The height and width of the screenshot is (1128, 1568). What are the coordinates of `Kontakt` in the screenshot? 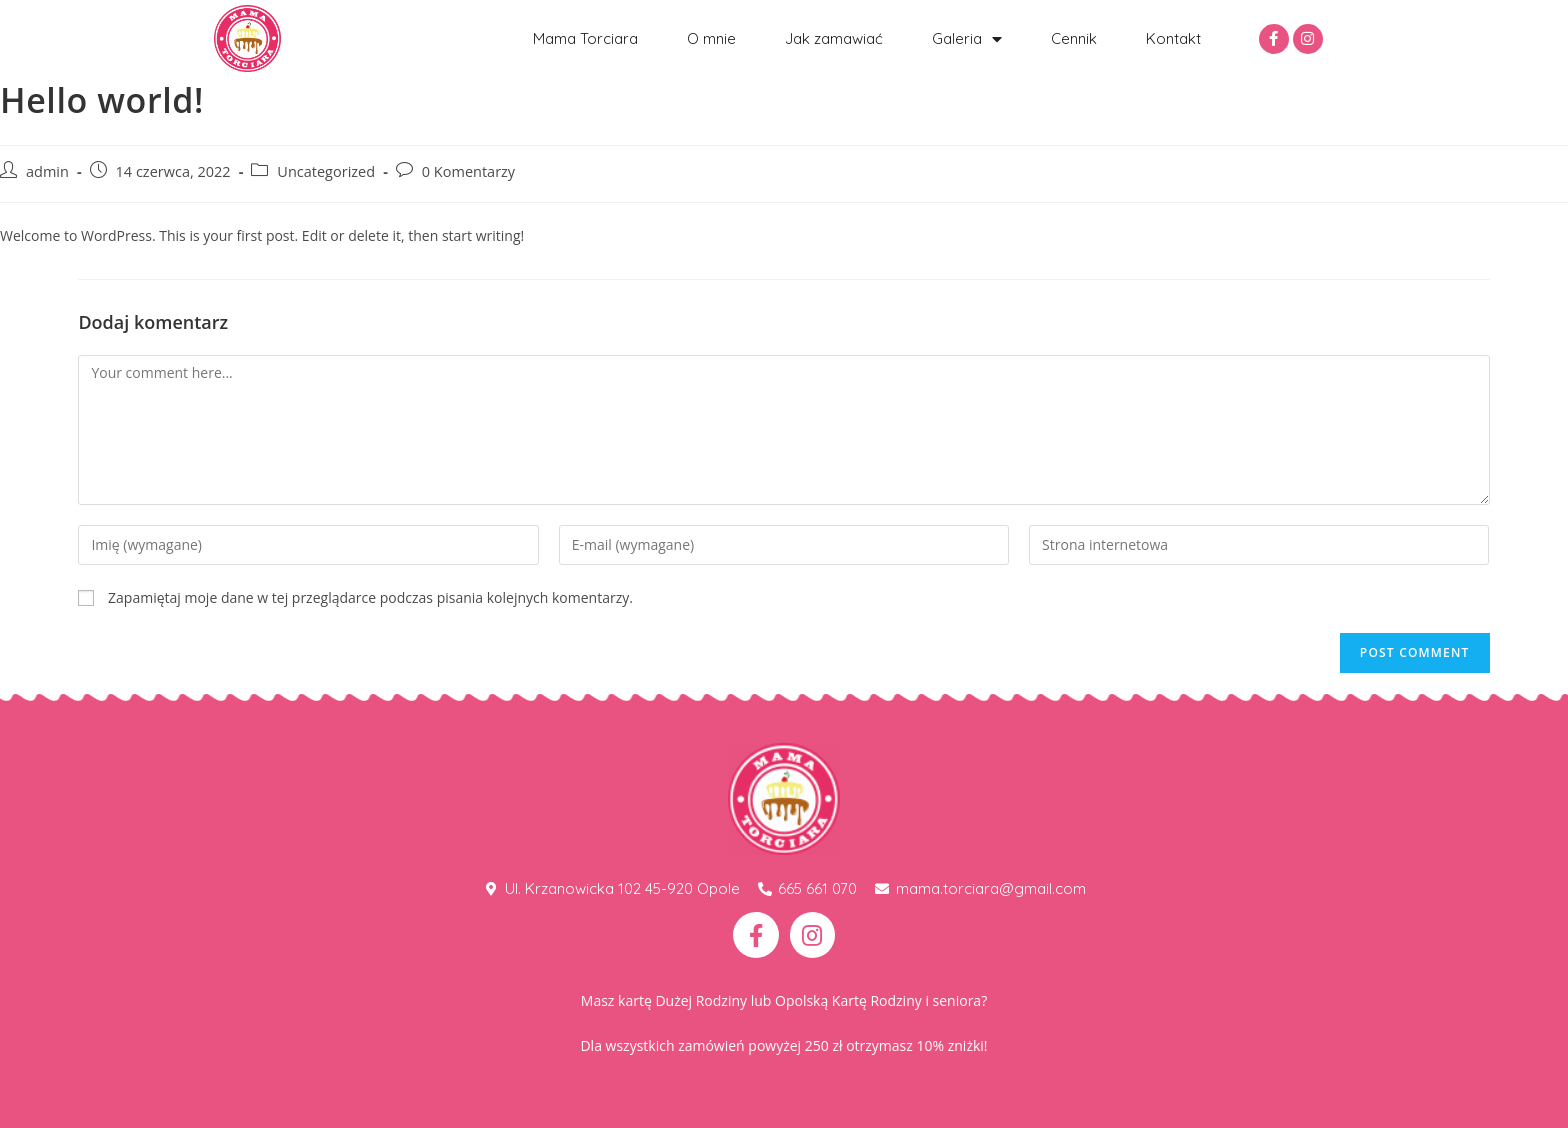 It's located at (1173, 38).